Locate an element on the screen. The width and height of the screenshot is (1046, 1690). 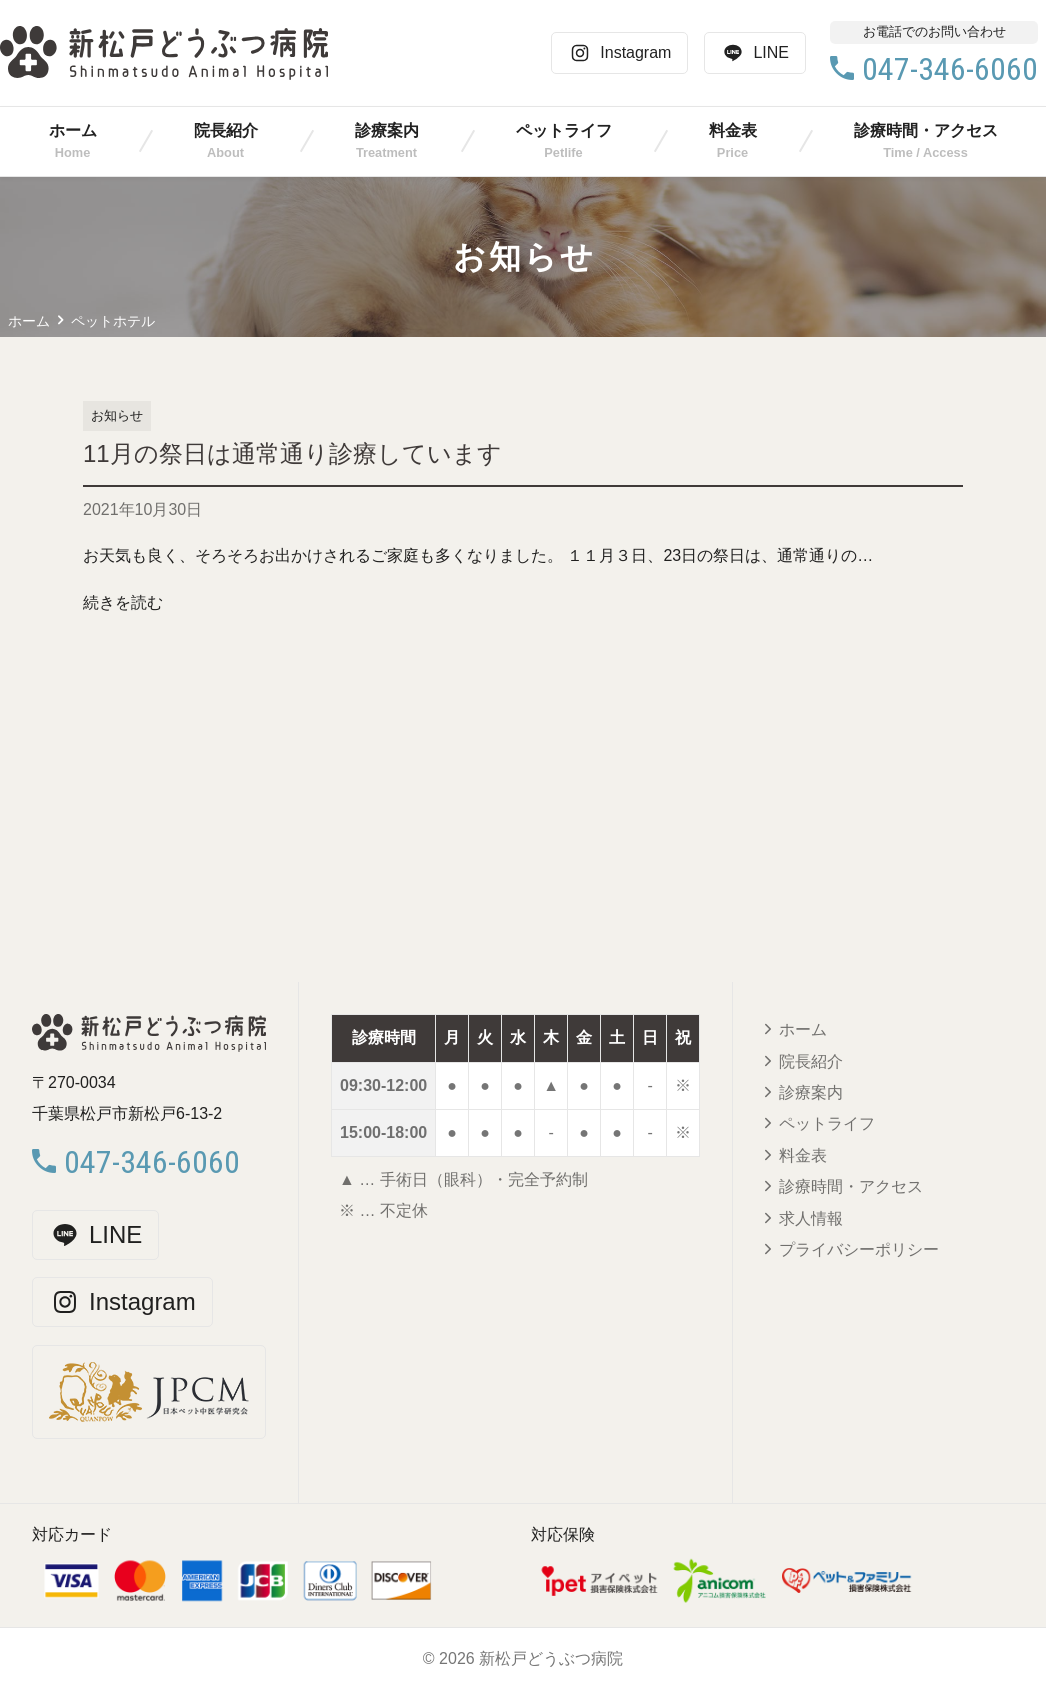
ペットライフ is located at coordinates (564, 130).